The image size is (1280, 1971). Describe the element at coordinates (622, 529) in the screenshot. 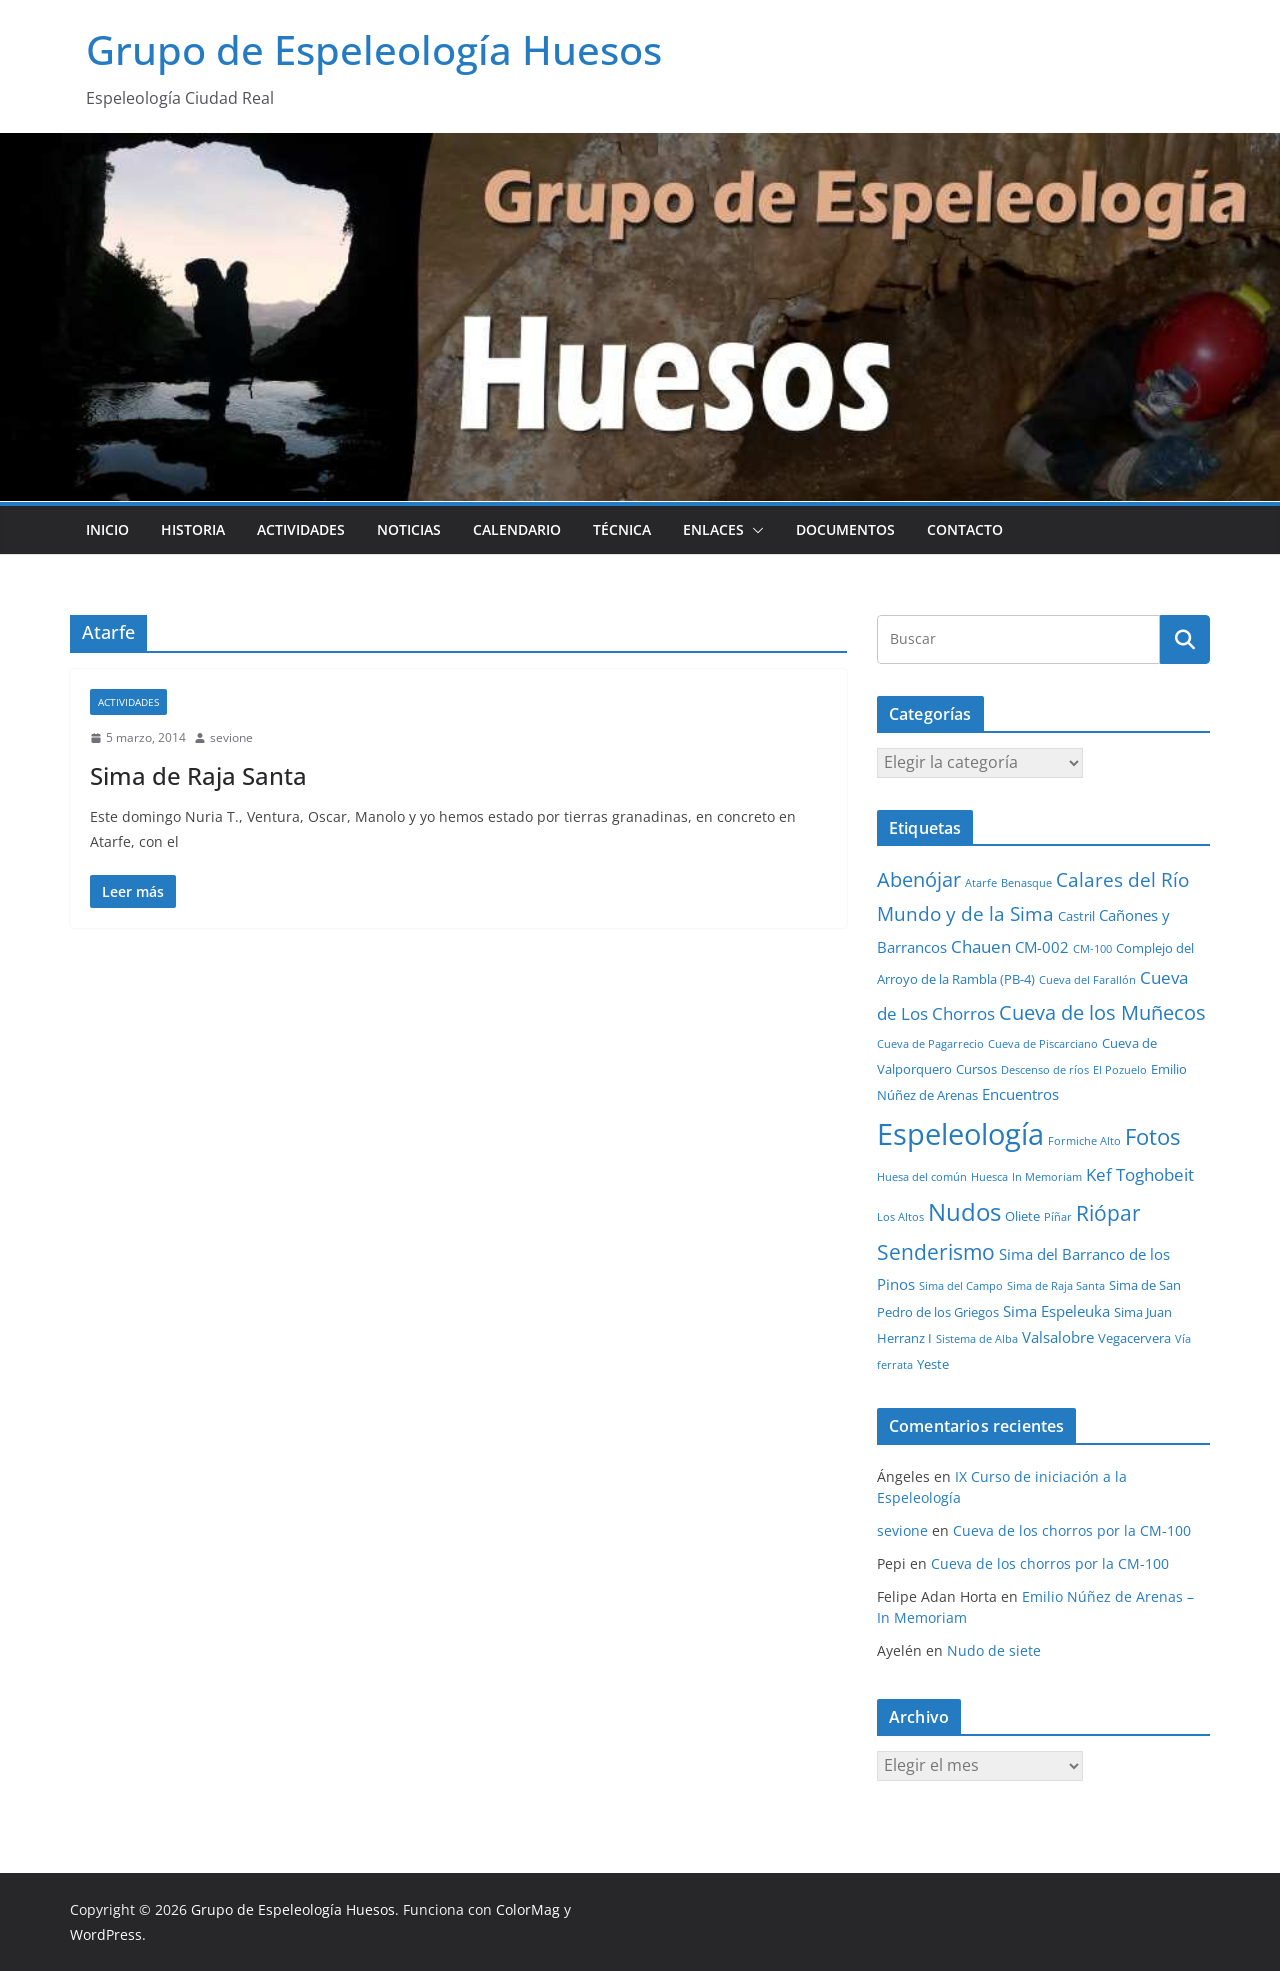

I see `Técnica` at that location.